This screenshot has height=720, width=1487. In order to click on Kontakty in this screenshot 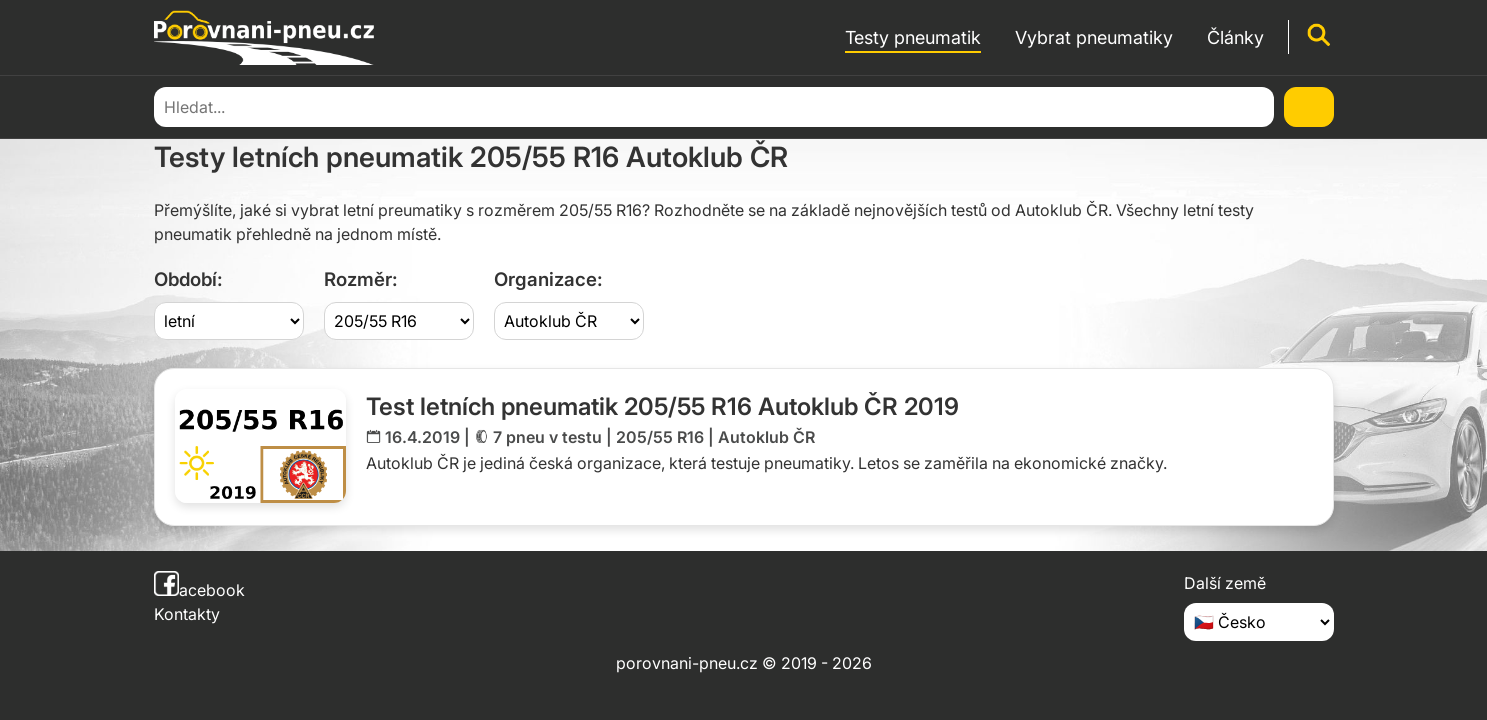, I will do `click(187, 614)`.